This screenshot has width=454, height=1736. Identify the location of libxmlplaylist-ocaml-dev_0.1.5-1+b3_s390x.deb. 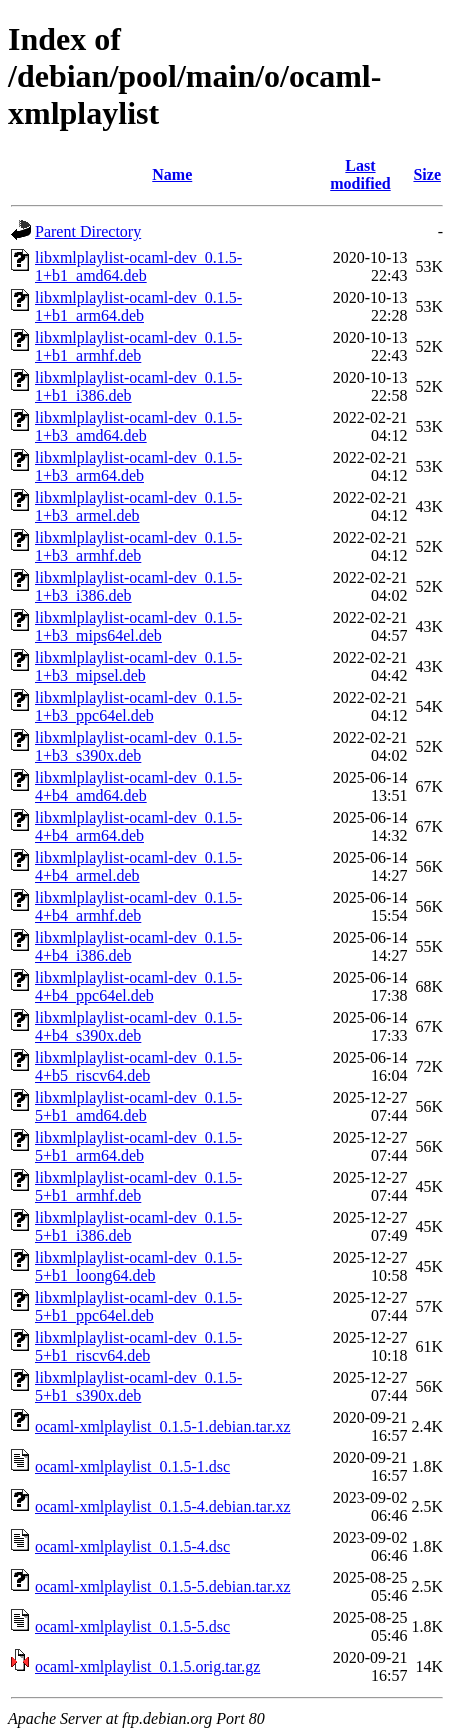
(138, 746).